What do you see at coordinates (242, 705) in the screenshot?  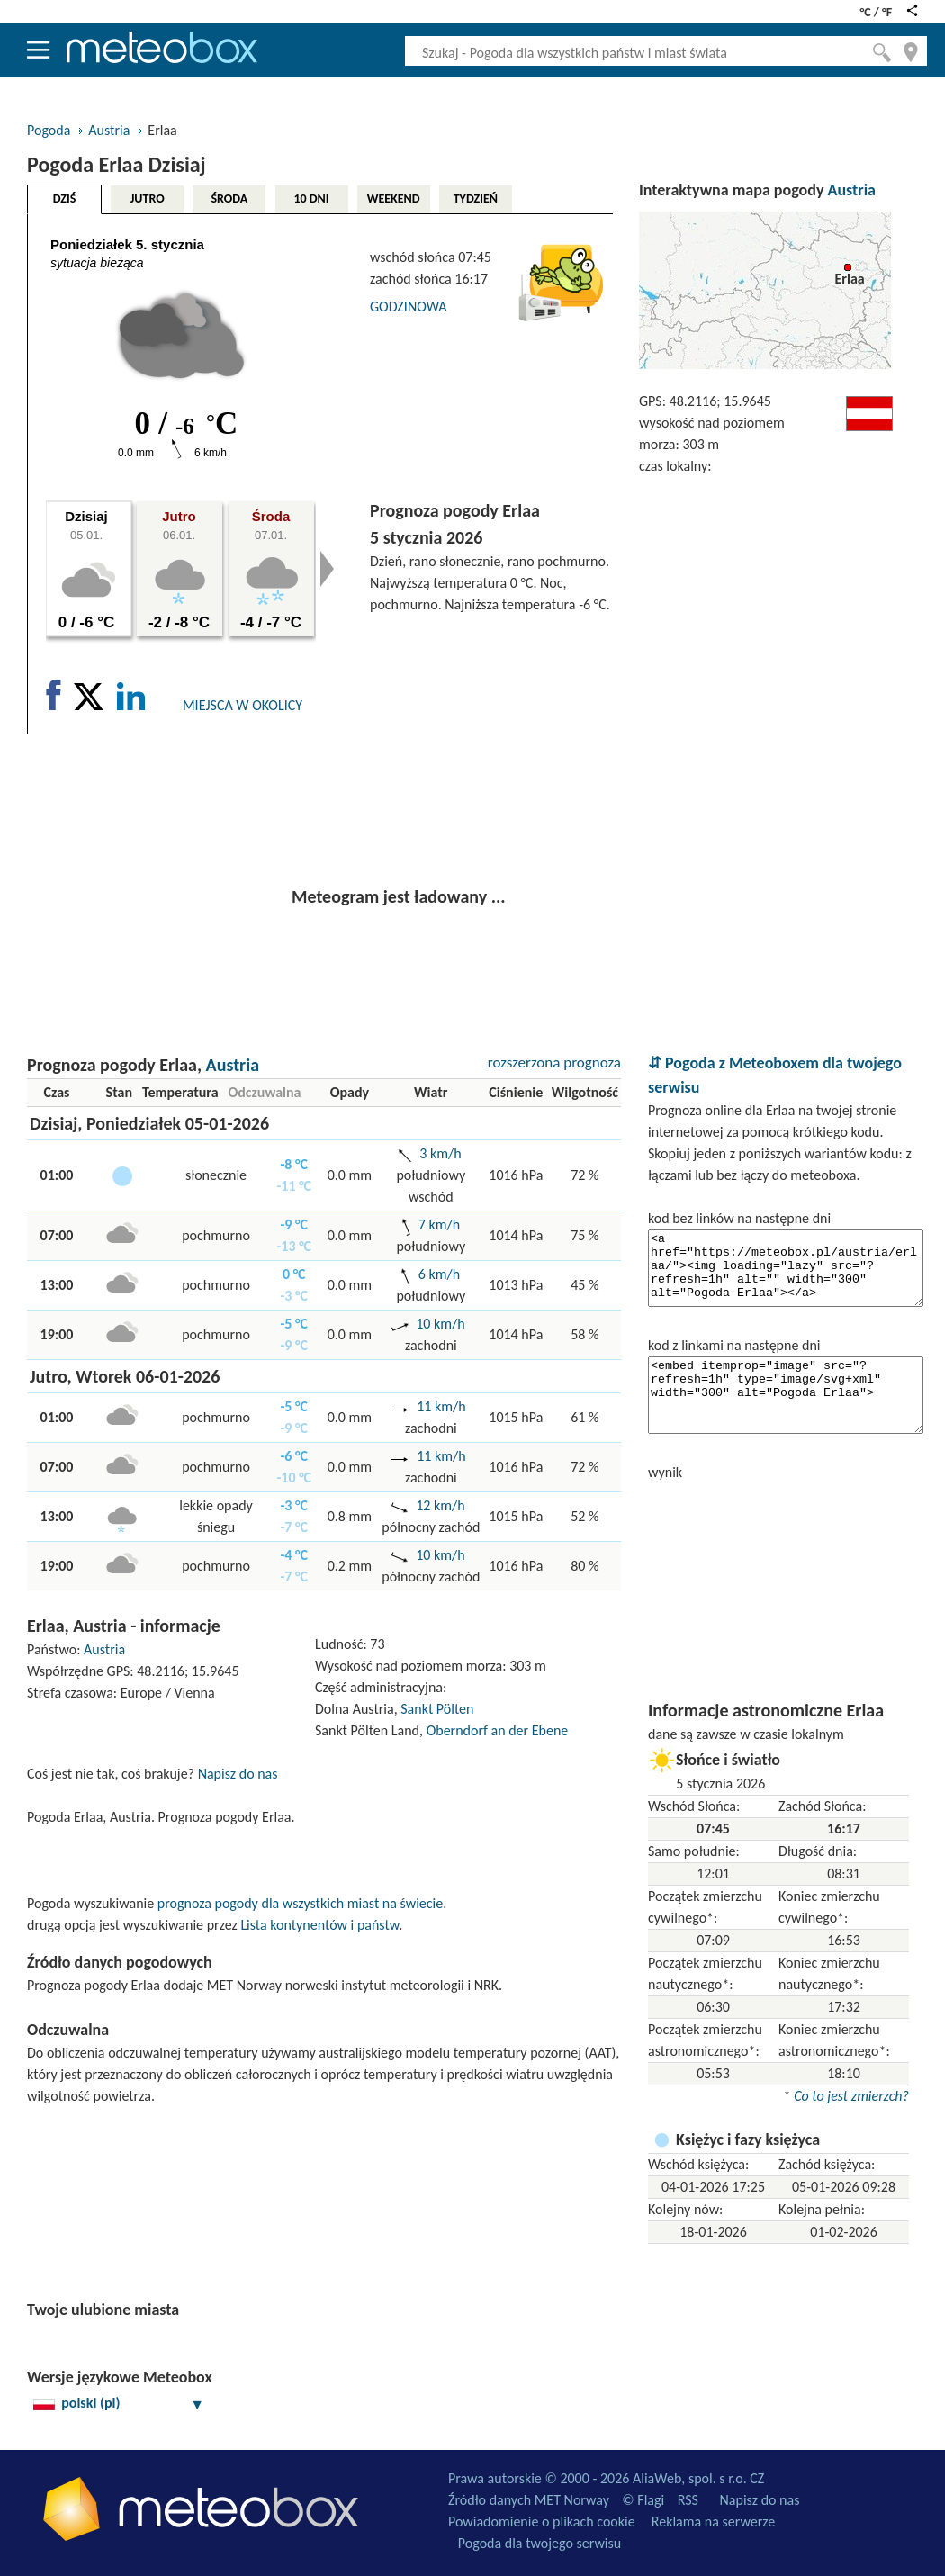 I see `MIEJSCA W OKOLICY` at bounding box center [242, 705].